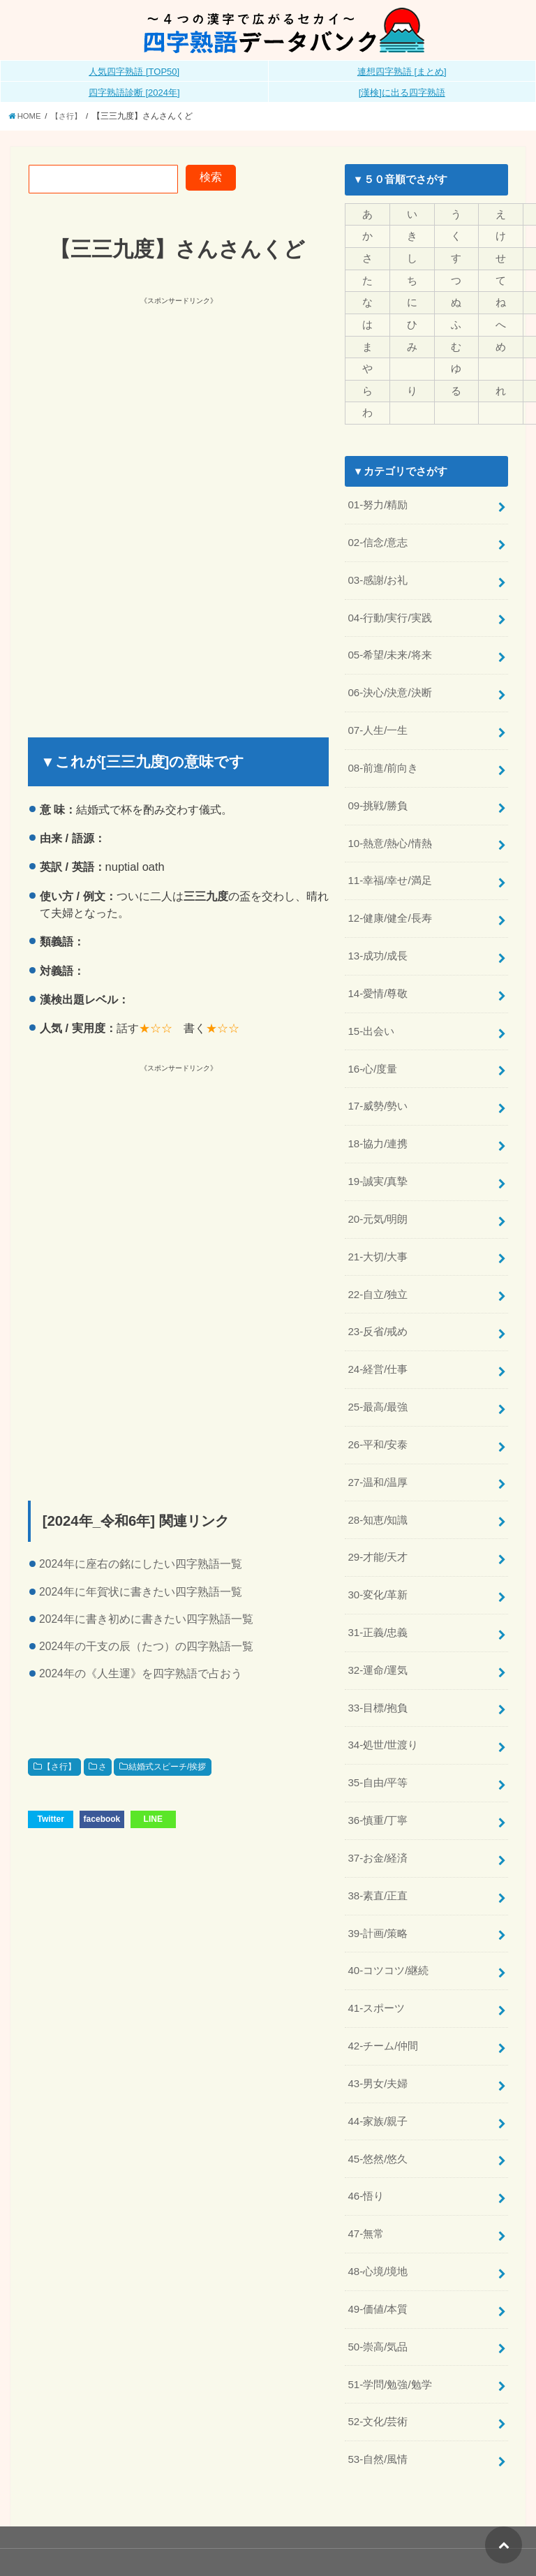 The image size is (536, 2576). I want to click on 42-チーム/仲間, so click(383, 2016).